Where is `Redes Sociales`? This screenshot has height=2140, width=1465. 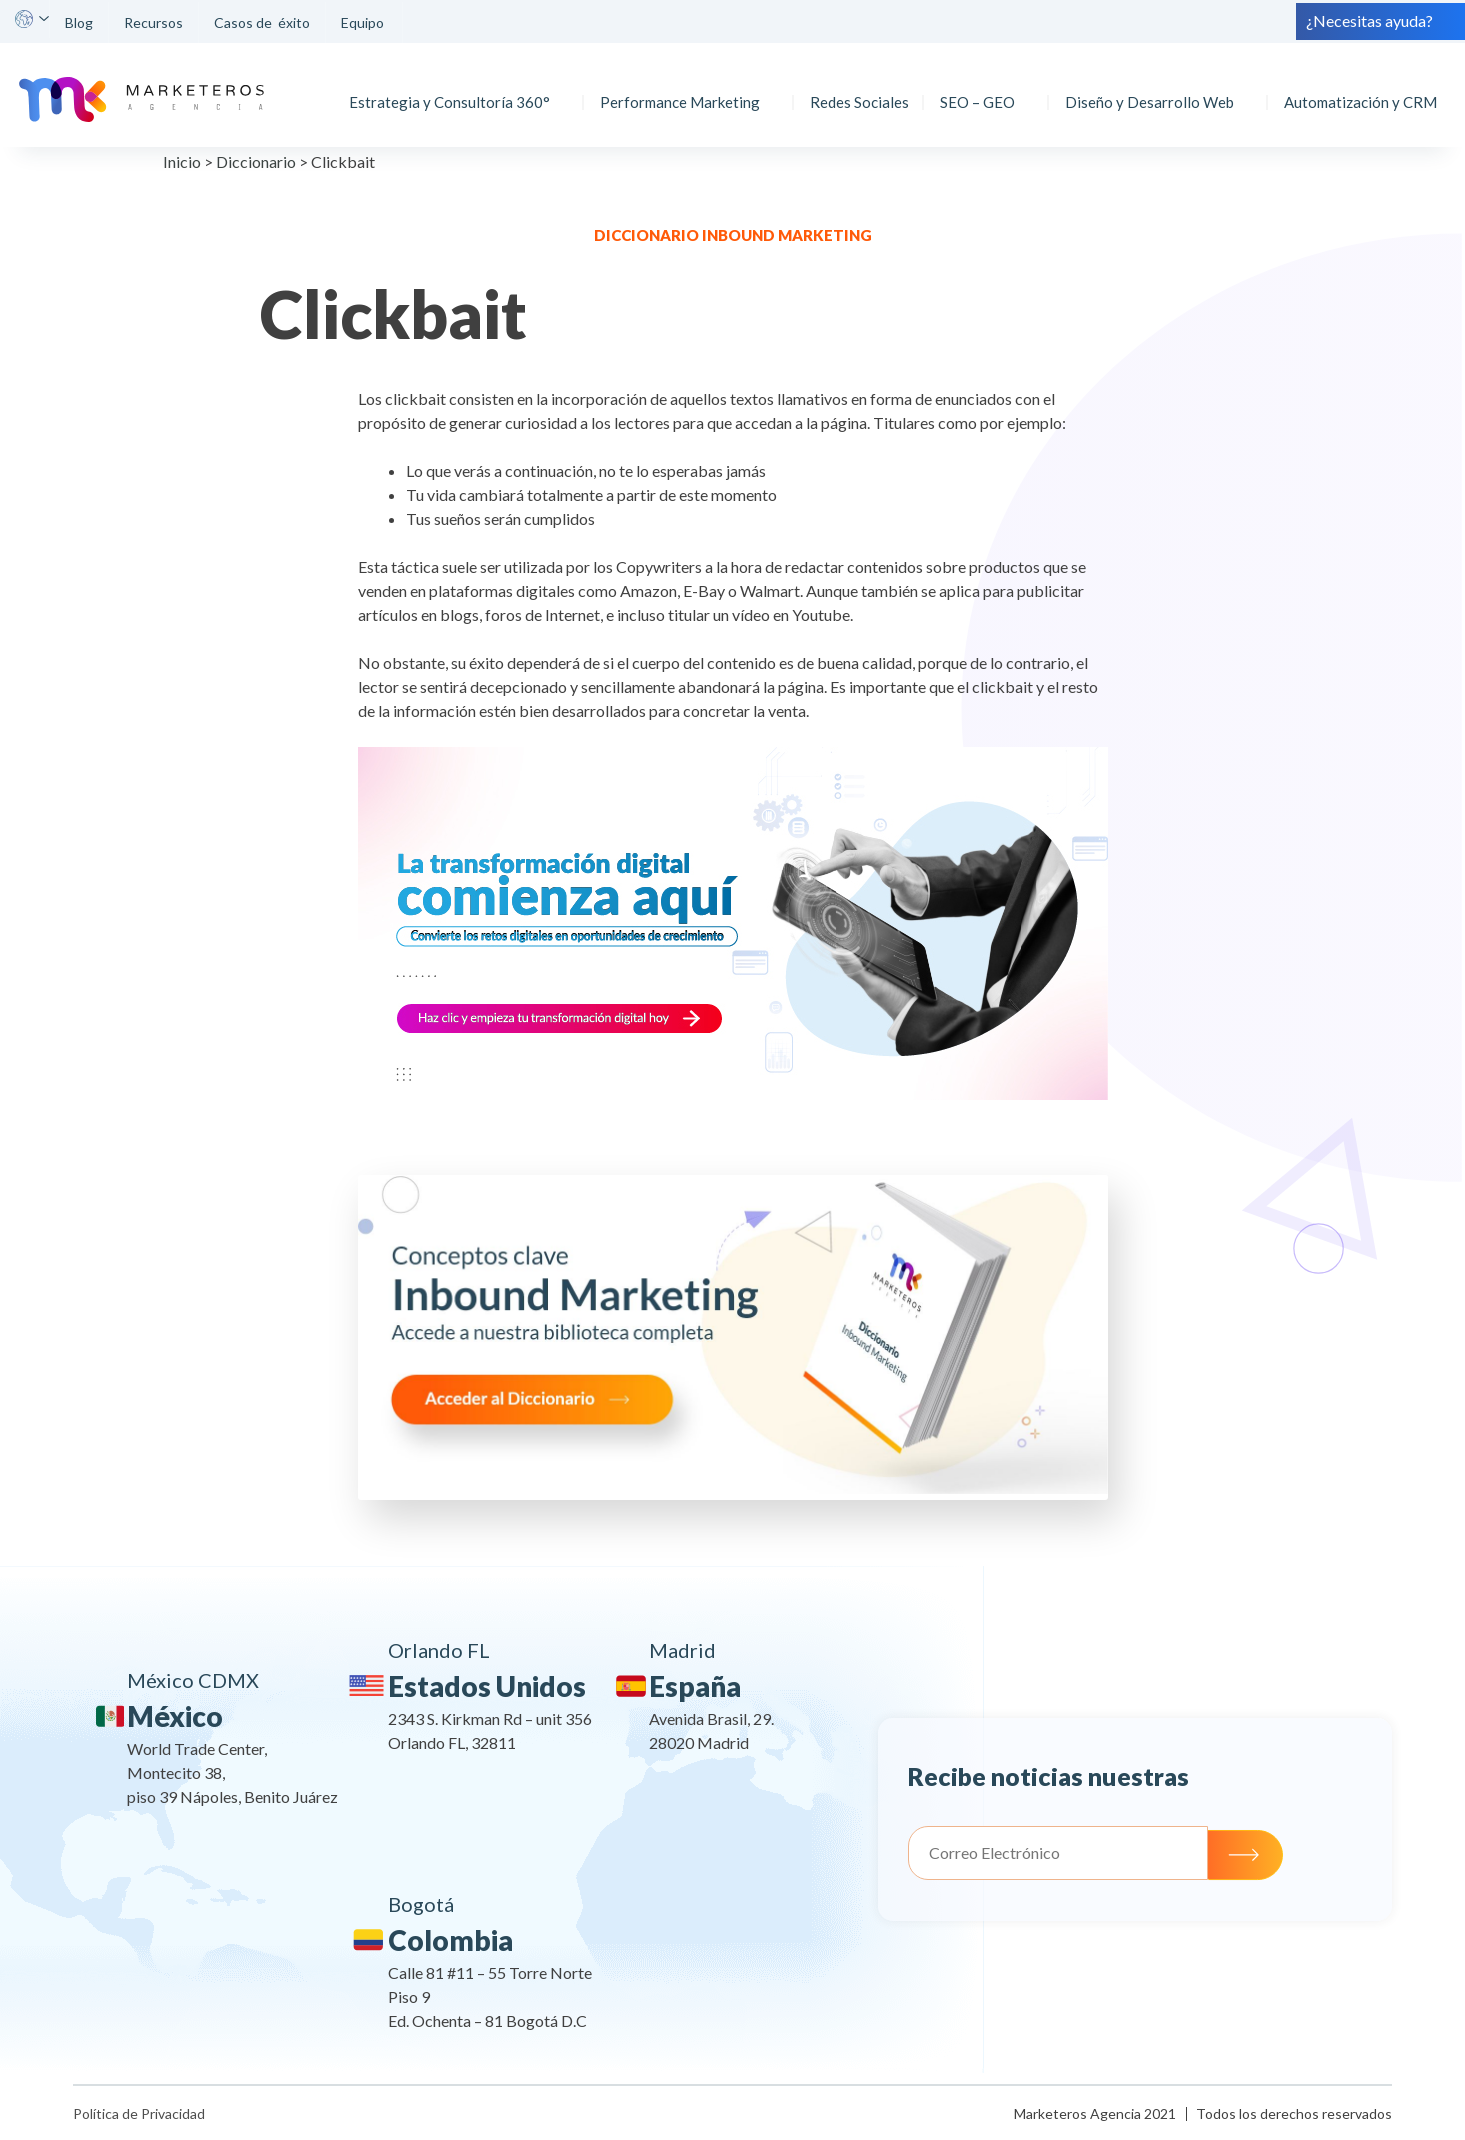 Redes Sociales is located at coordinates (853, 89).